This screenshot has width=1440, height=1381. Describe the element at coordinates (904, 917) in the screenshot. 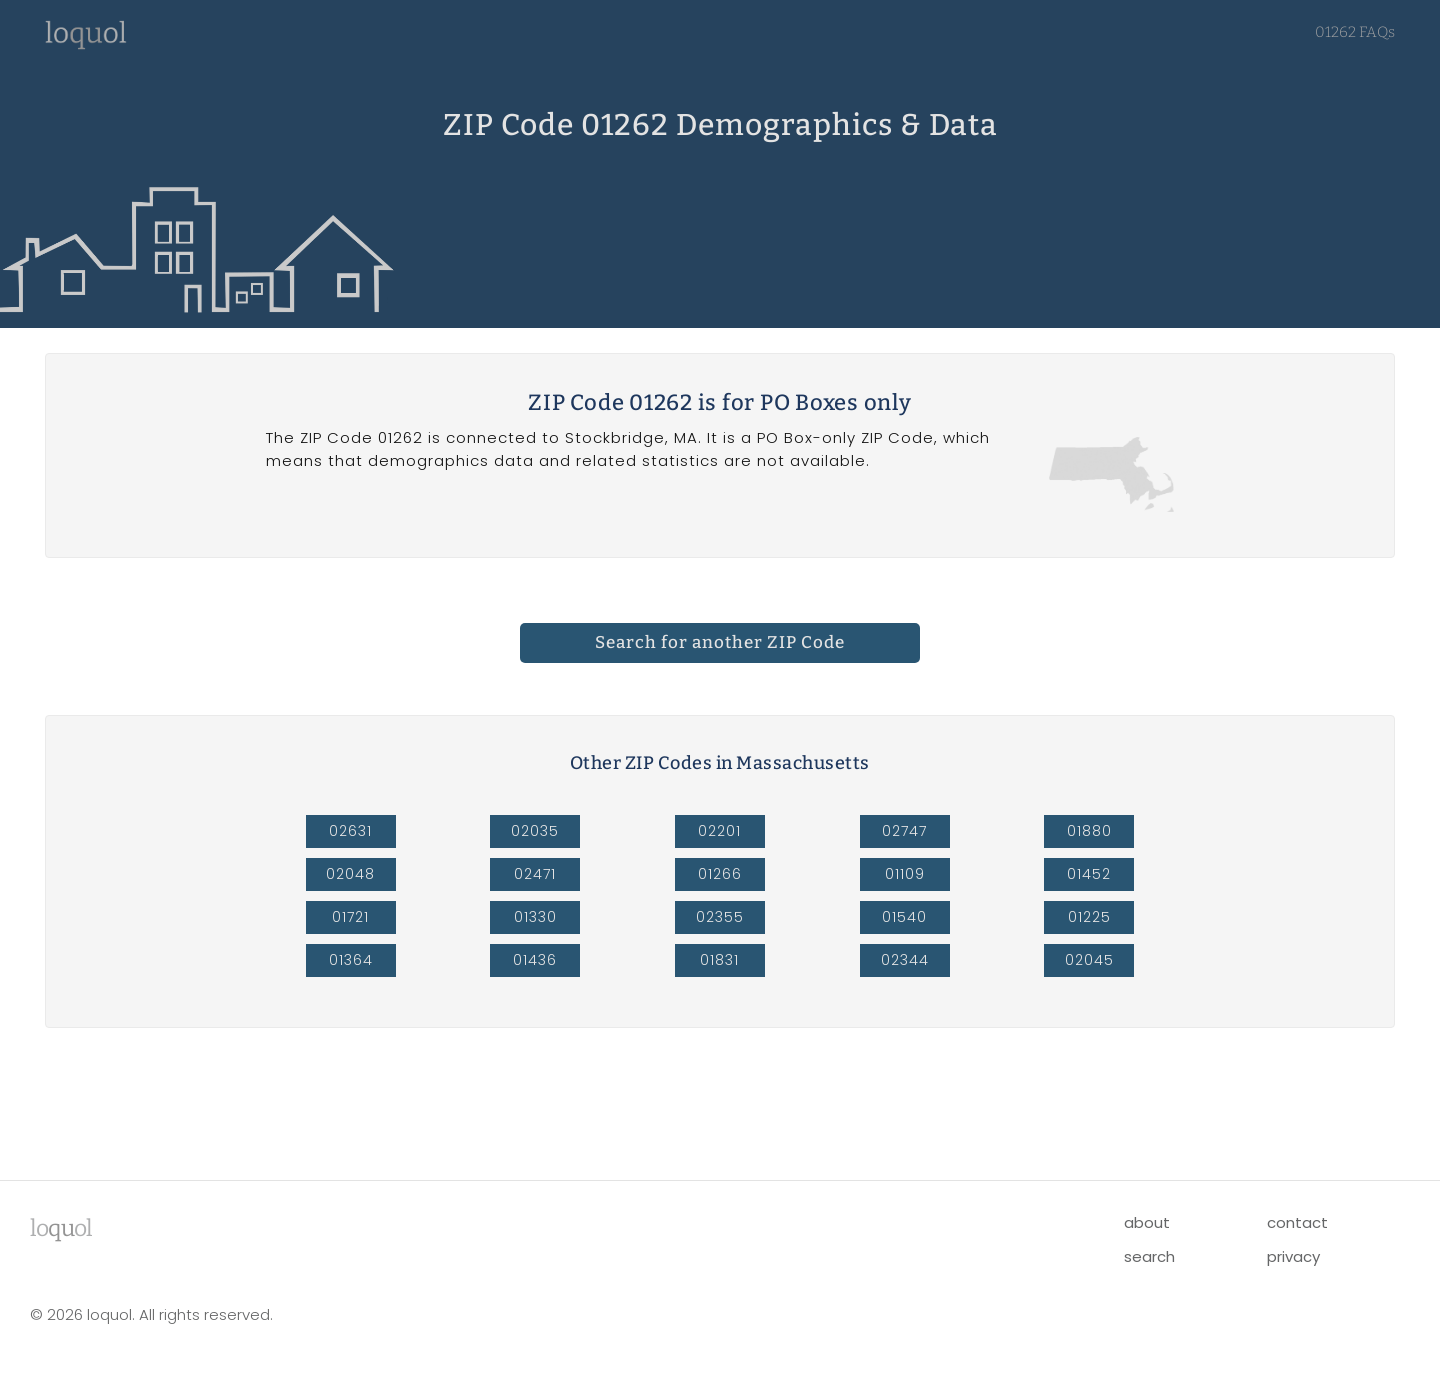

I see `01540` at that location.